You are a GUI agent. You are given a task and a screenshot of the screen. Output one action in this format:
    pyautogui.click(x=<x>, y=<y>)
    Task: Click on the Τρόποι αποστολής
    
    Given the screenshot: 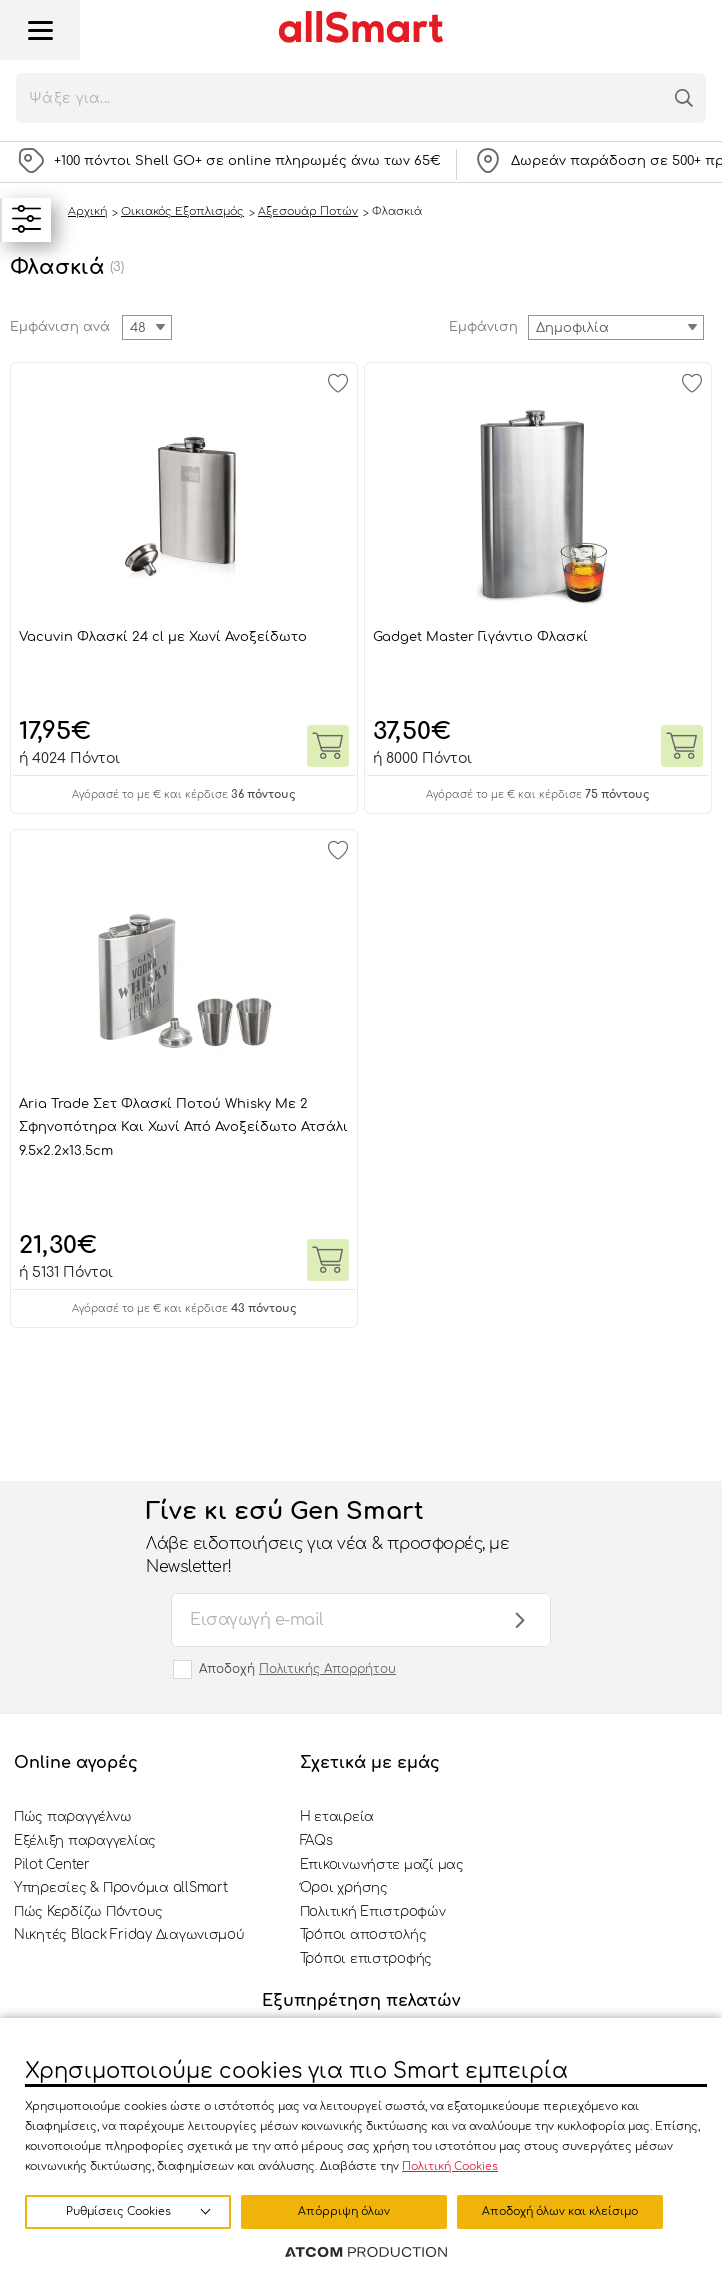 What is the action you would take?
    pyautogui.click(x=363, y=1935)
    